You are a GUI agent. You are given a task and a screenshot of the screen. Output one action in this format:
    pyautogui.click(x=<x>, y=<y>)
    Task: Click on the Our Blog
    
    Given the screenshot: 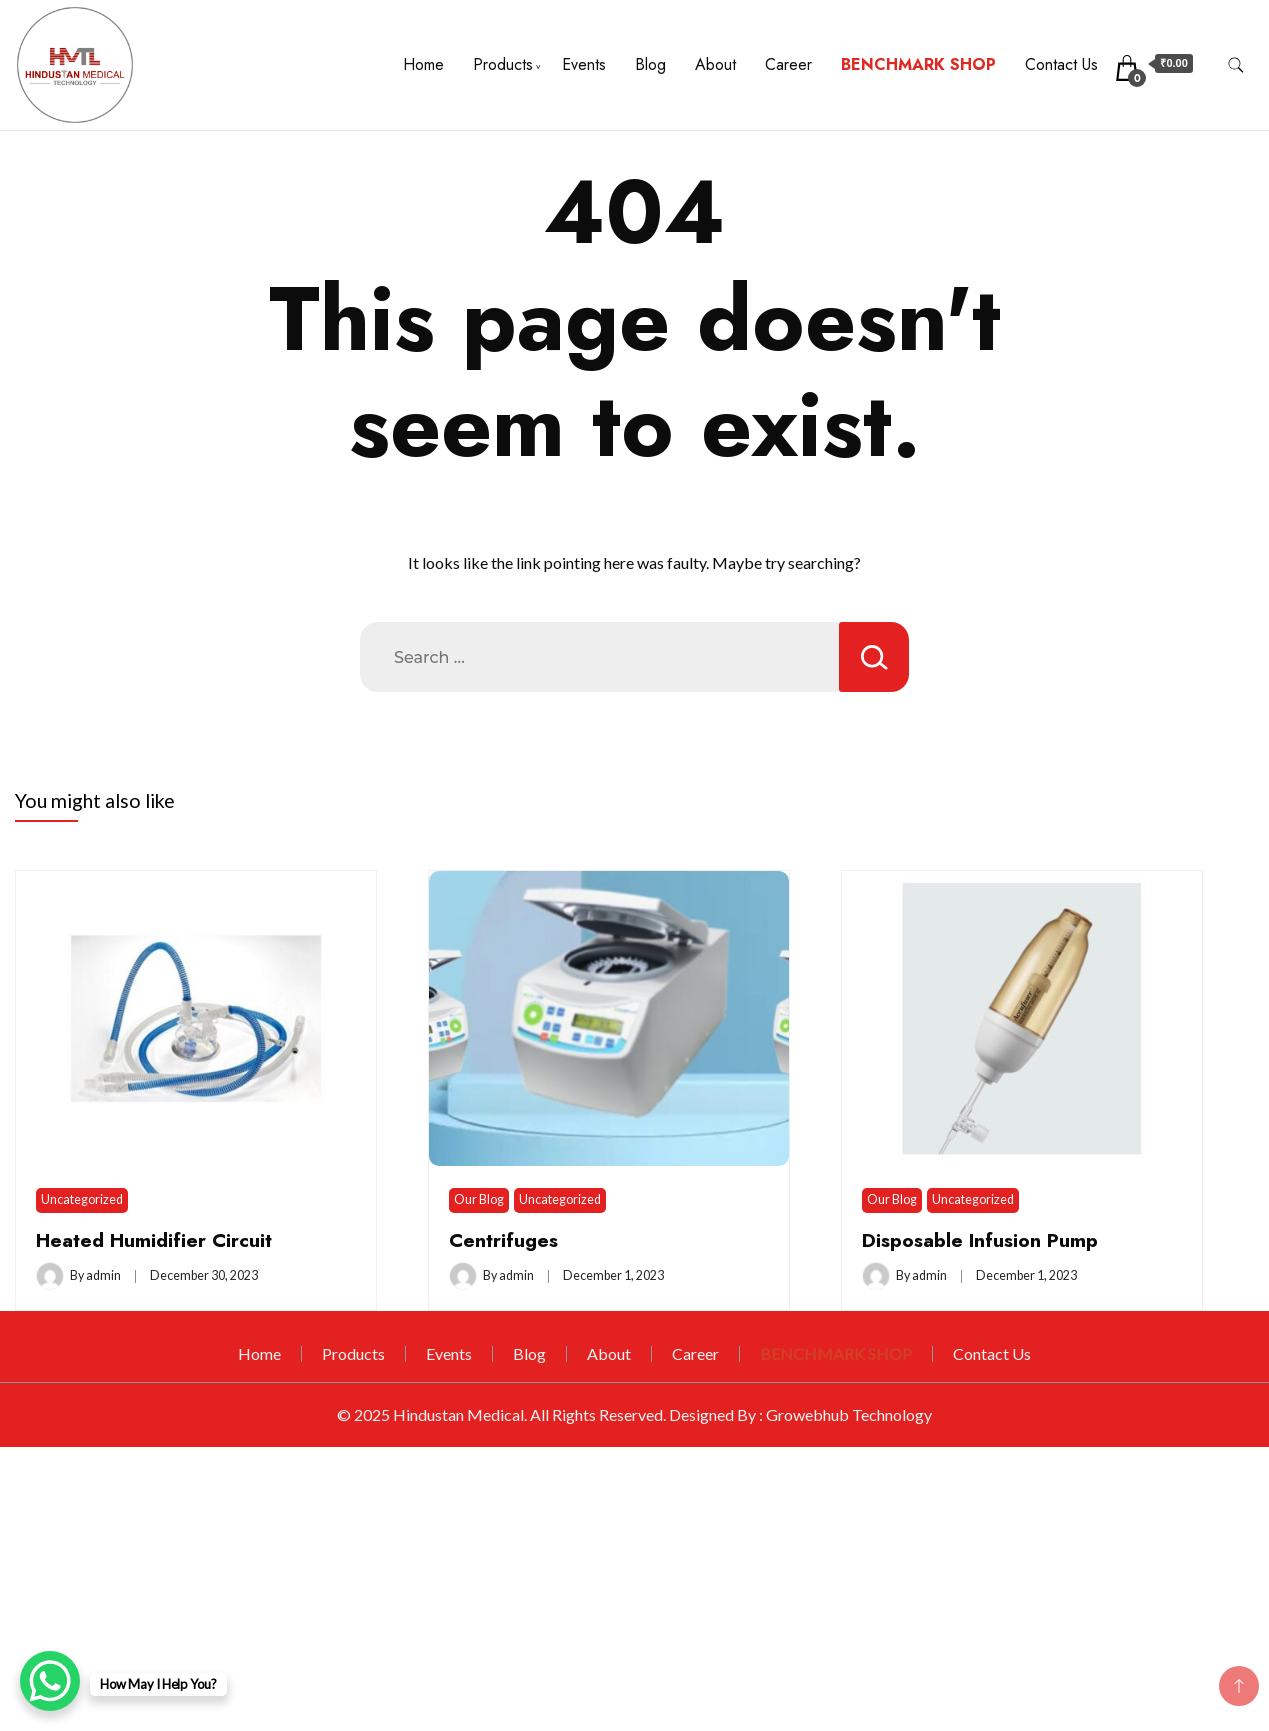 What is the action you would take?
    pyautogui.click(x=479, y=1199)
    